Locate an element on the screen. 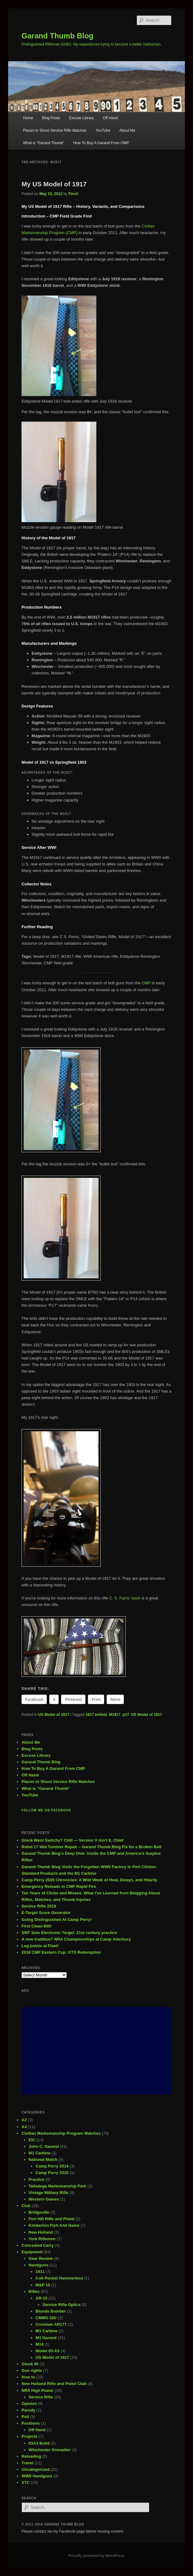 The height and width of the screenshot is (2576, 193). Service Rifle is located at coordinates (41, 2397).